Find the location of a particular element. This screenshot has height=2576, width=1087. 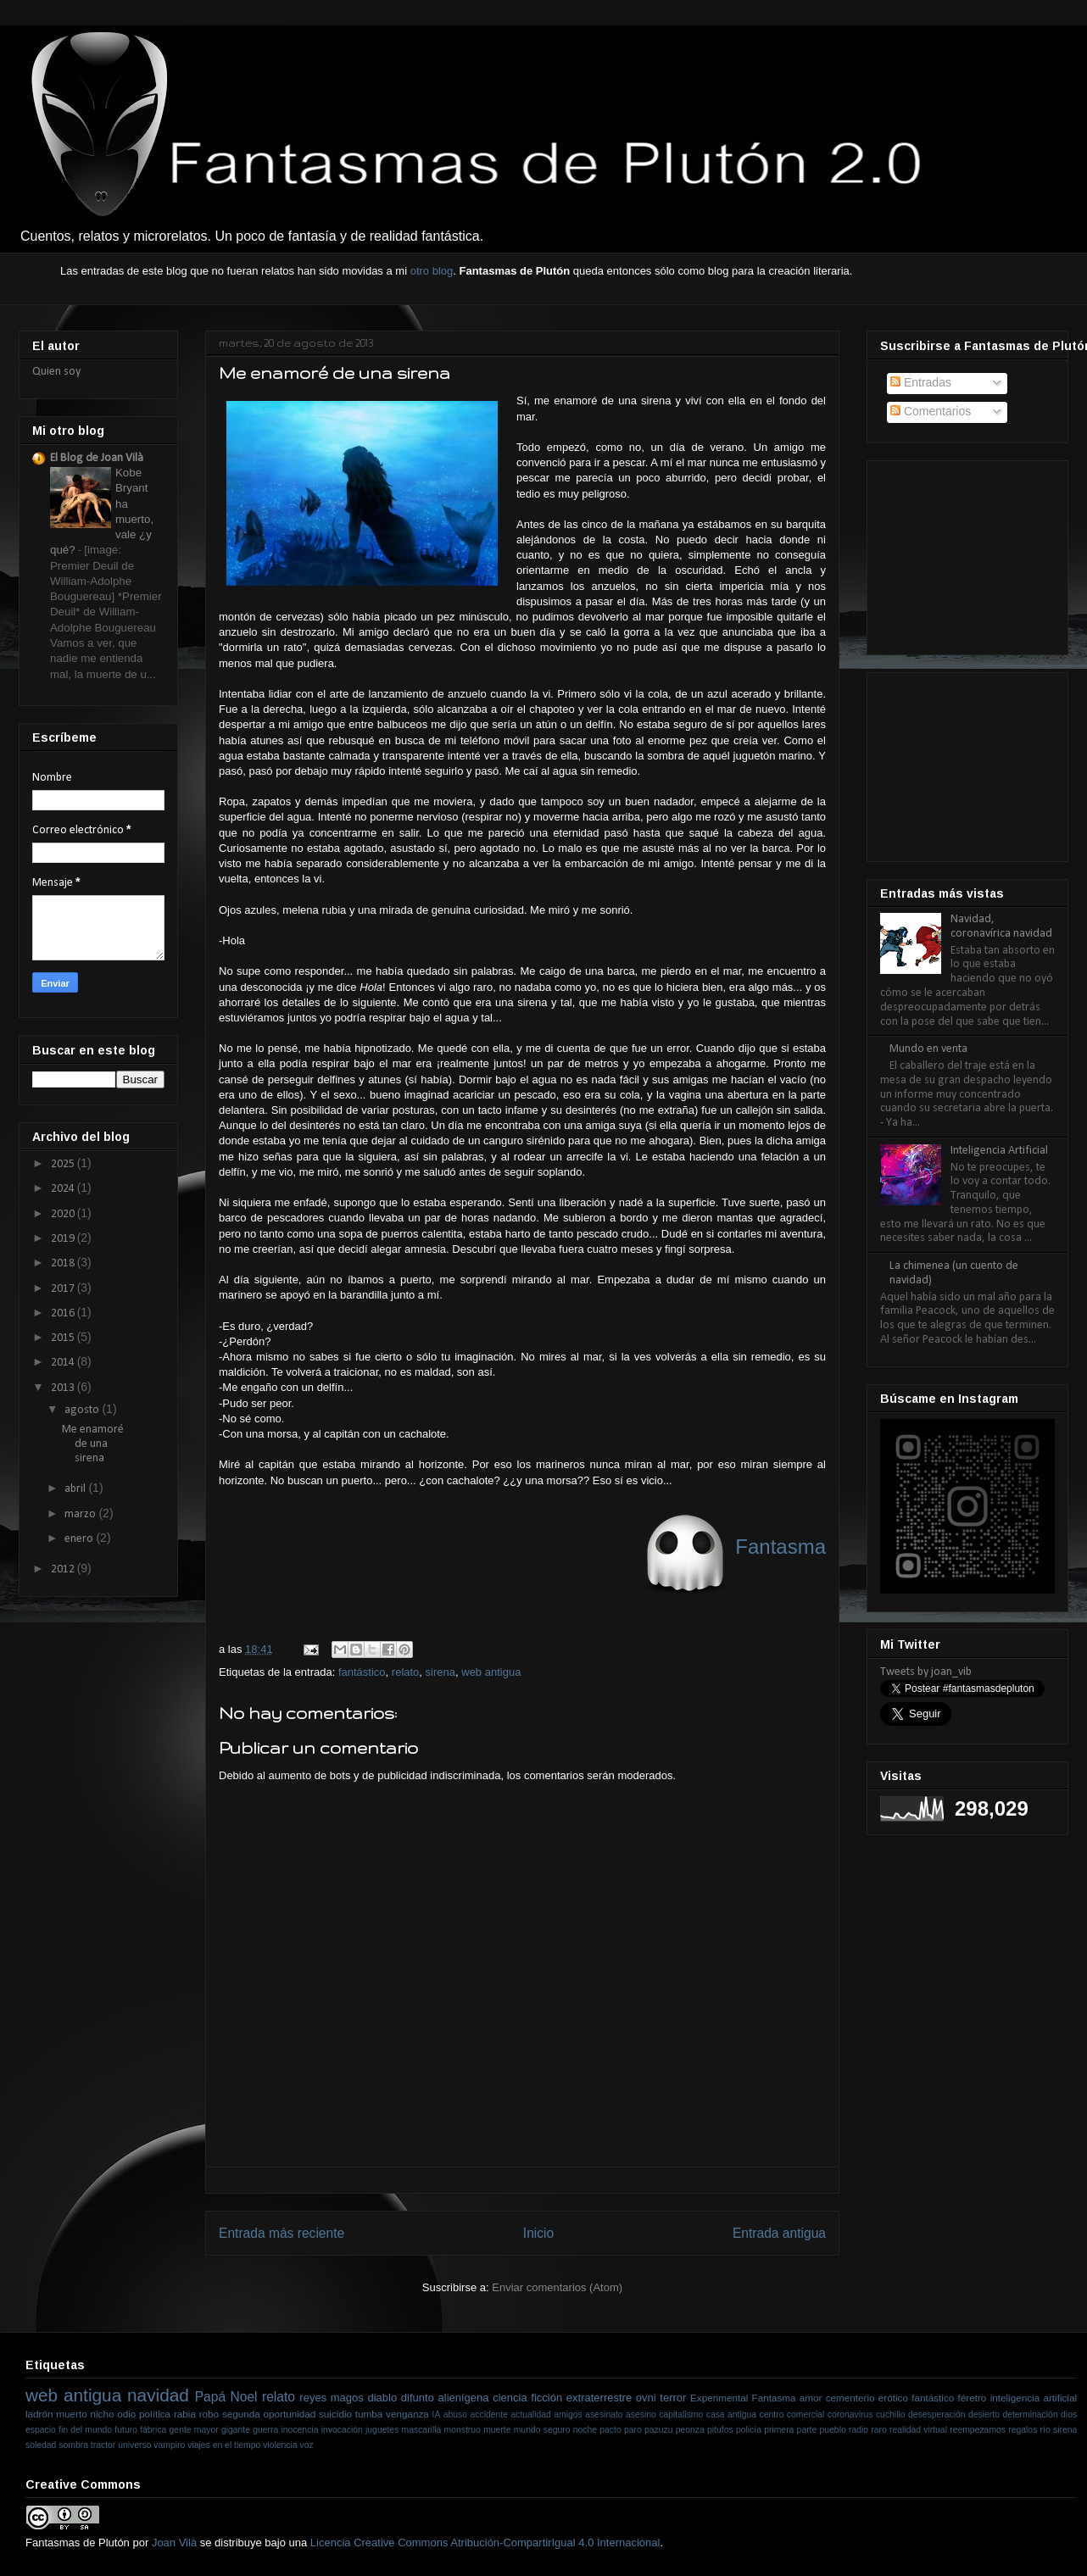

sirena is located at coordinates (440, 1672).